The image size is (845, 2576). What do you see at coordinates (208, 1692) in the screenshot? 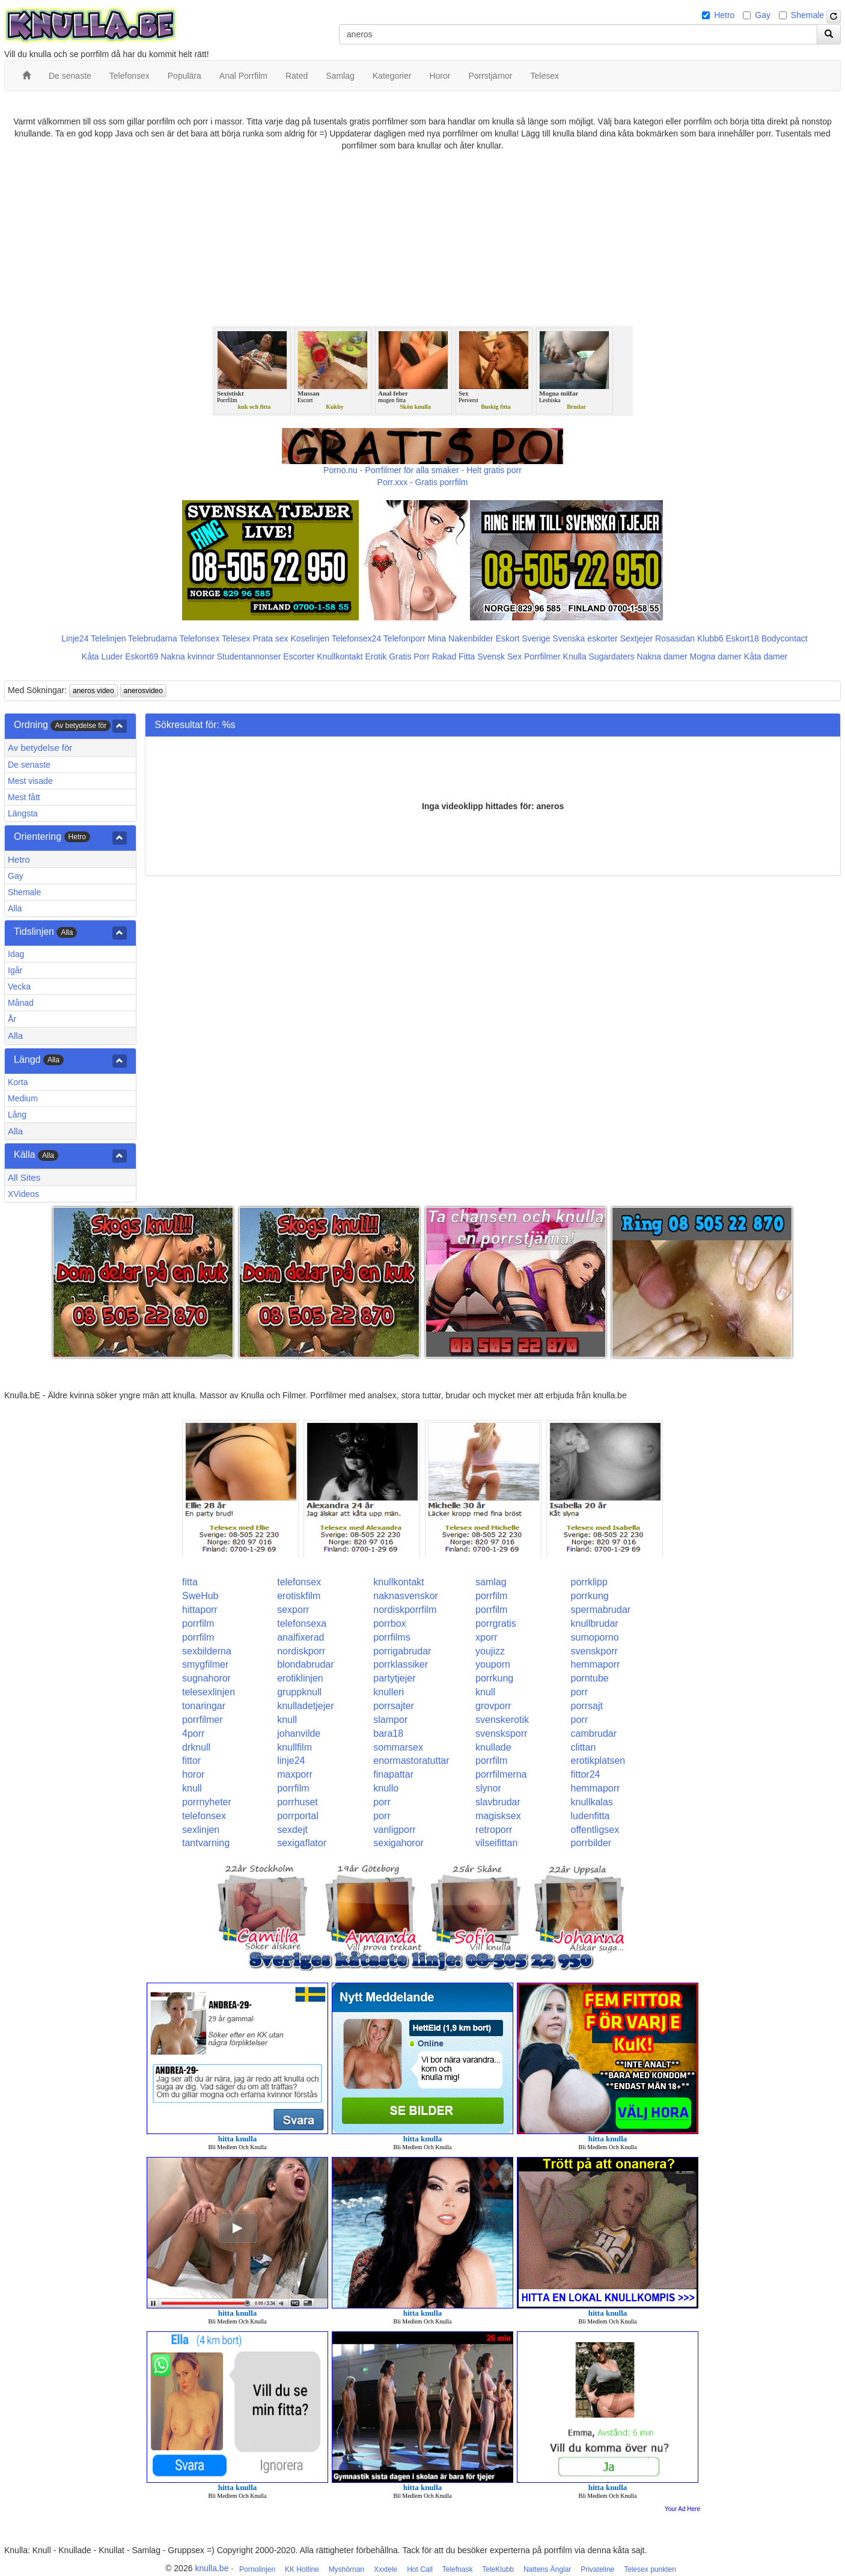
I see `telesexlinjen` at bounding box center [208, 1692].